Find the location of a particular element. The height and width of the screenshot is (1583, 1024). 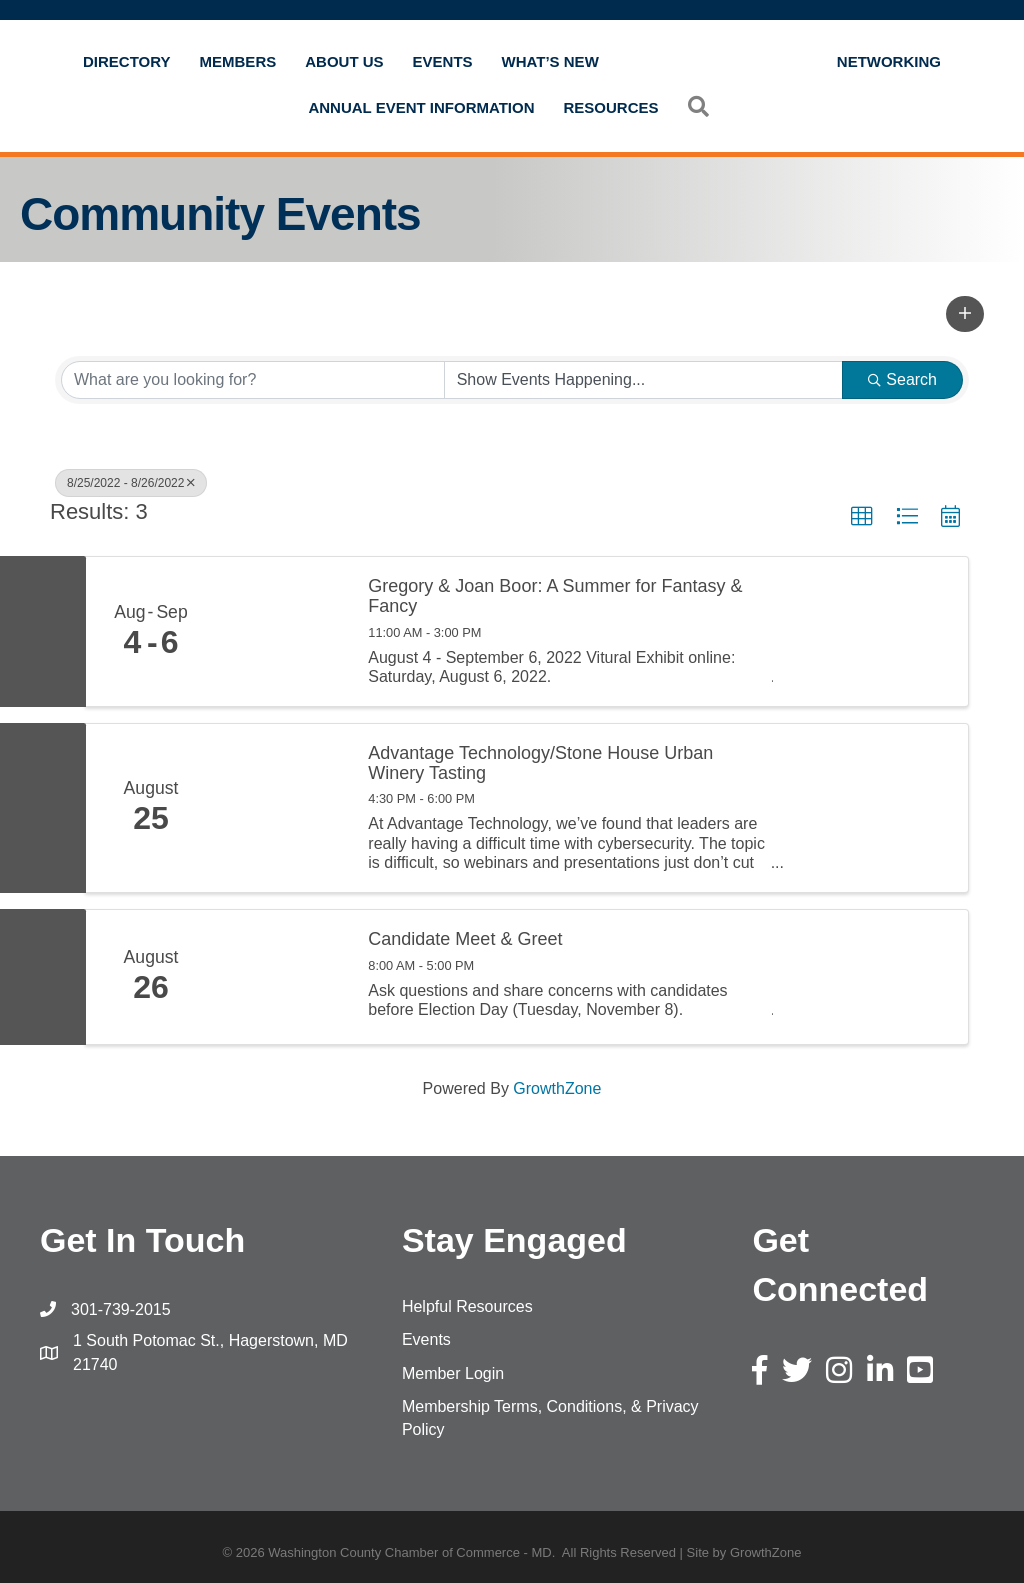

Directory is located at coordinates (127, 61).